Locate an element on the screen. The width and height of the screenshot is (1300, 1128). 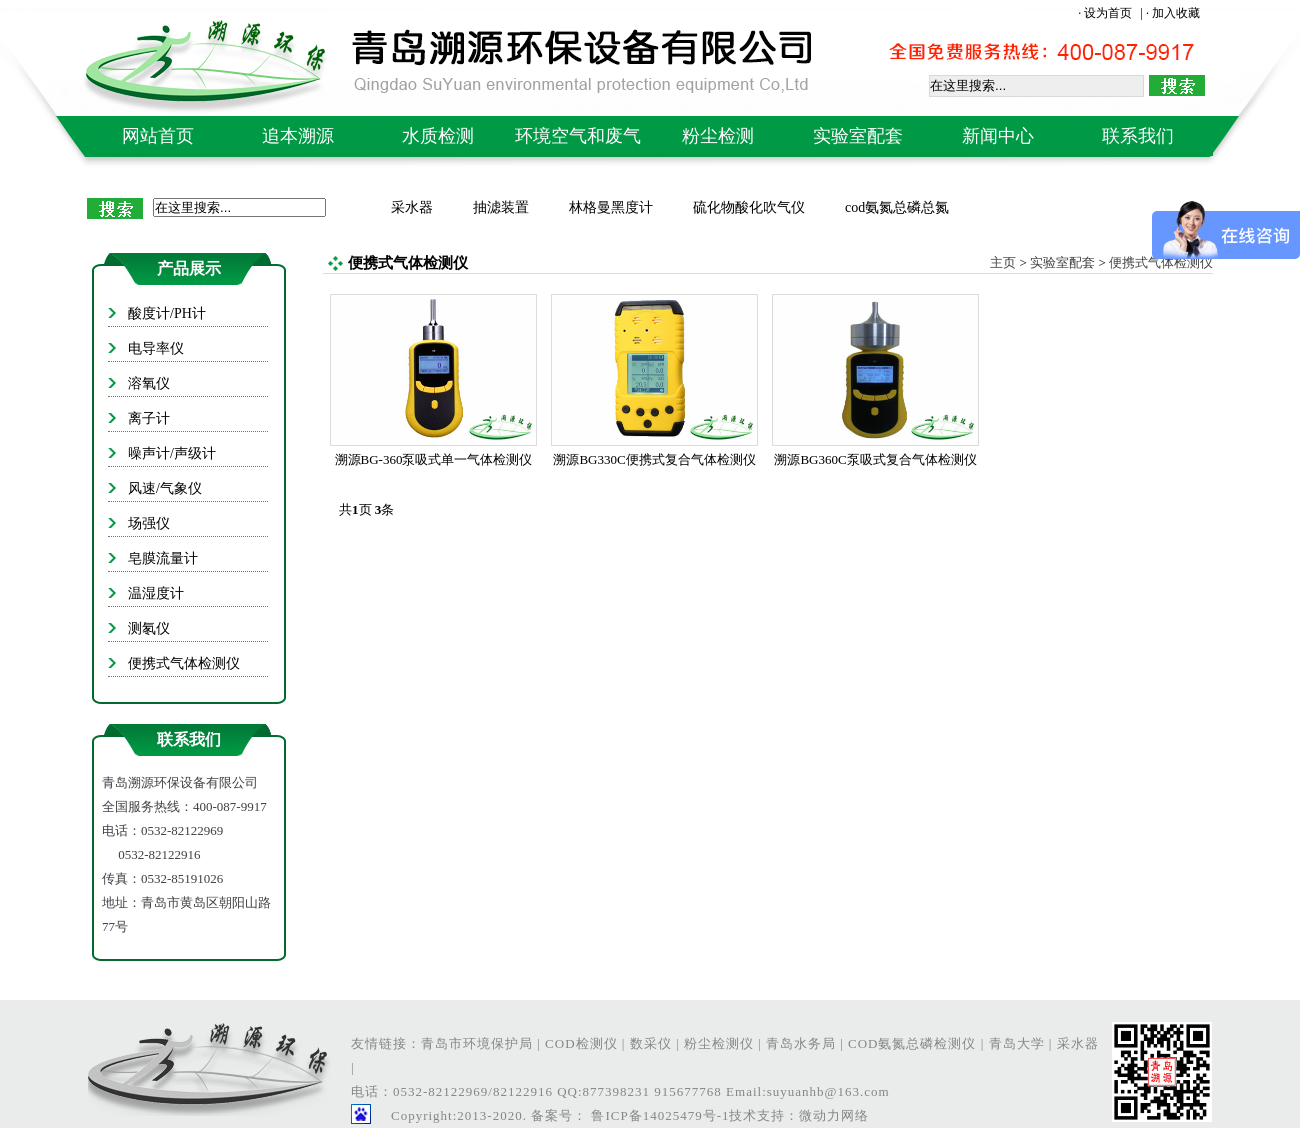
便携式气体检测仪 is located at coordinates (1161, 262).